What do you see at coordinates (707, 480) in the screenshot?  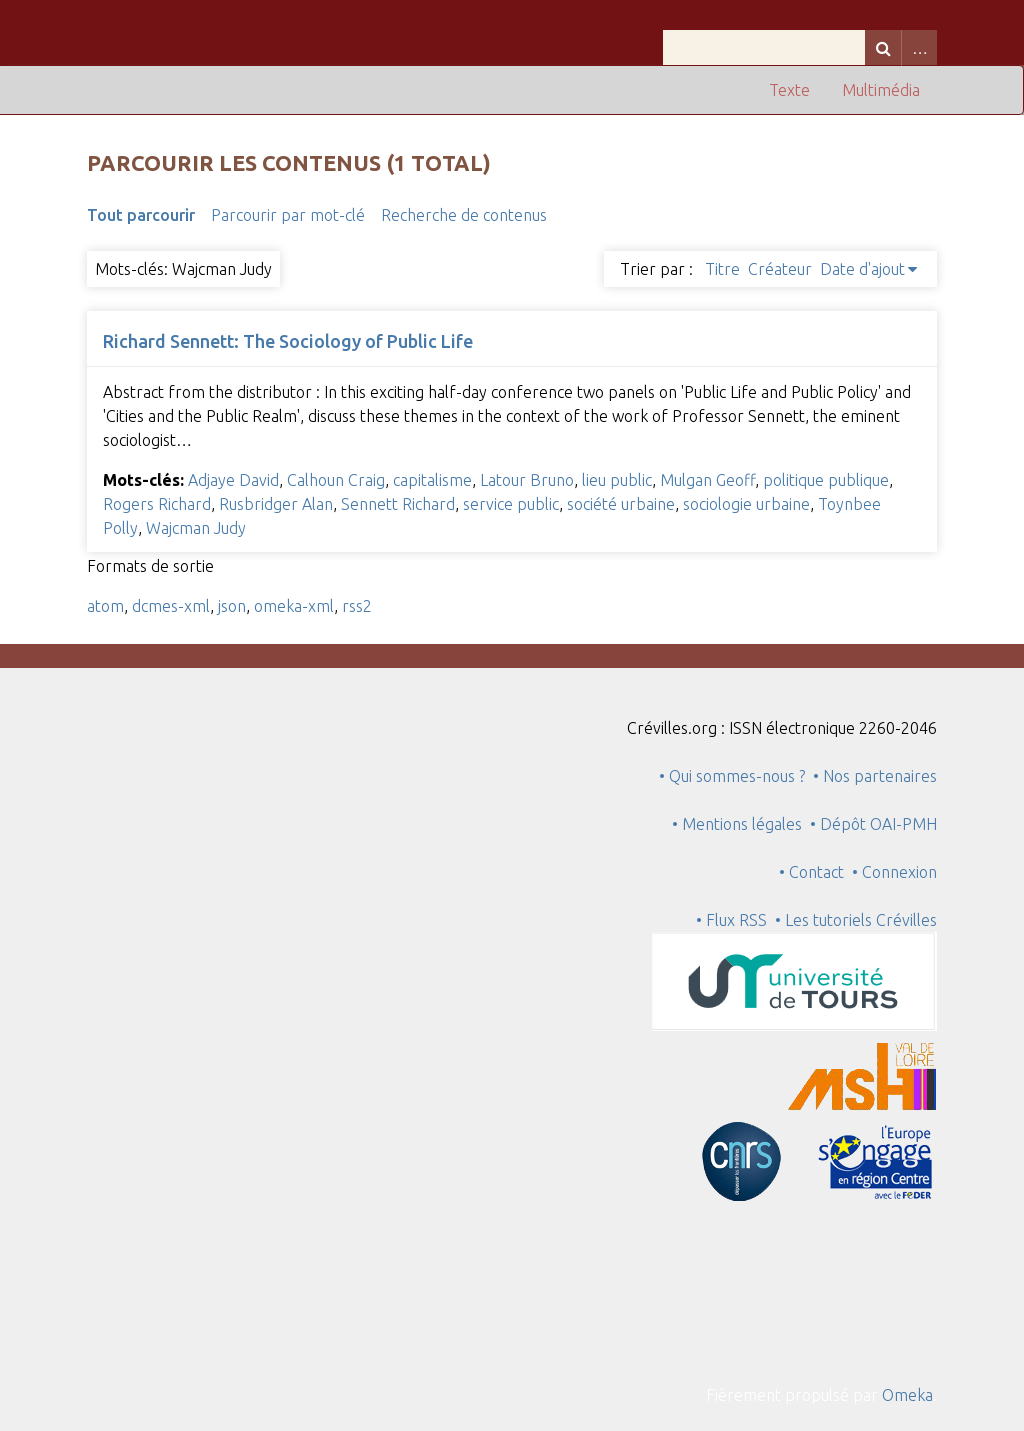 I see `Mulgan Geoff` at bounding box center [707, 480].